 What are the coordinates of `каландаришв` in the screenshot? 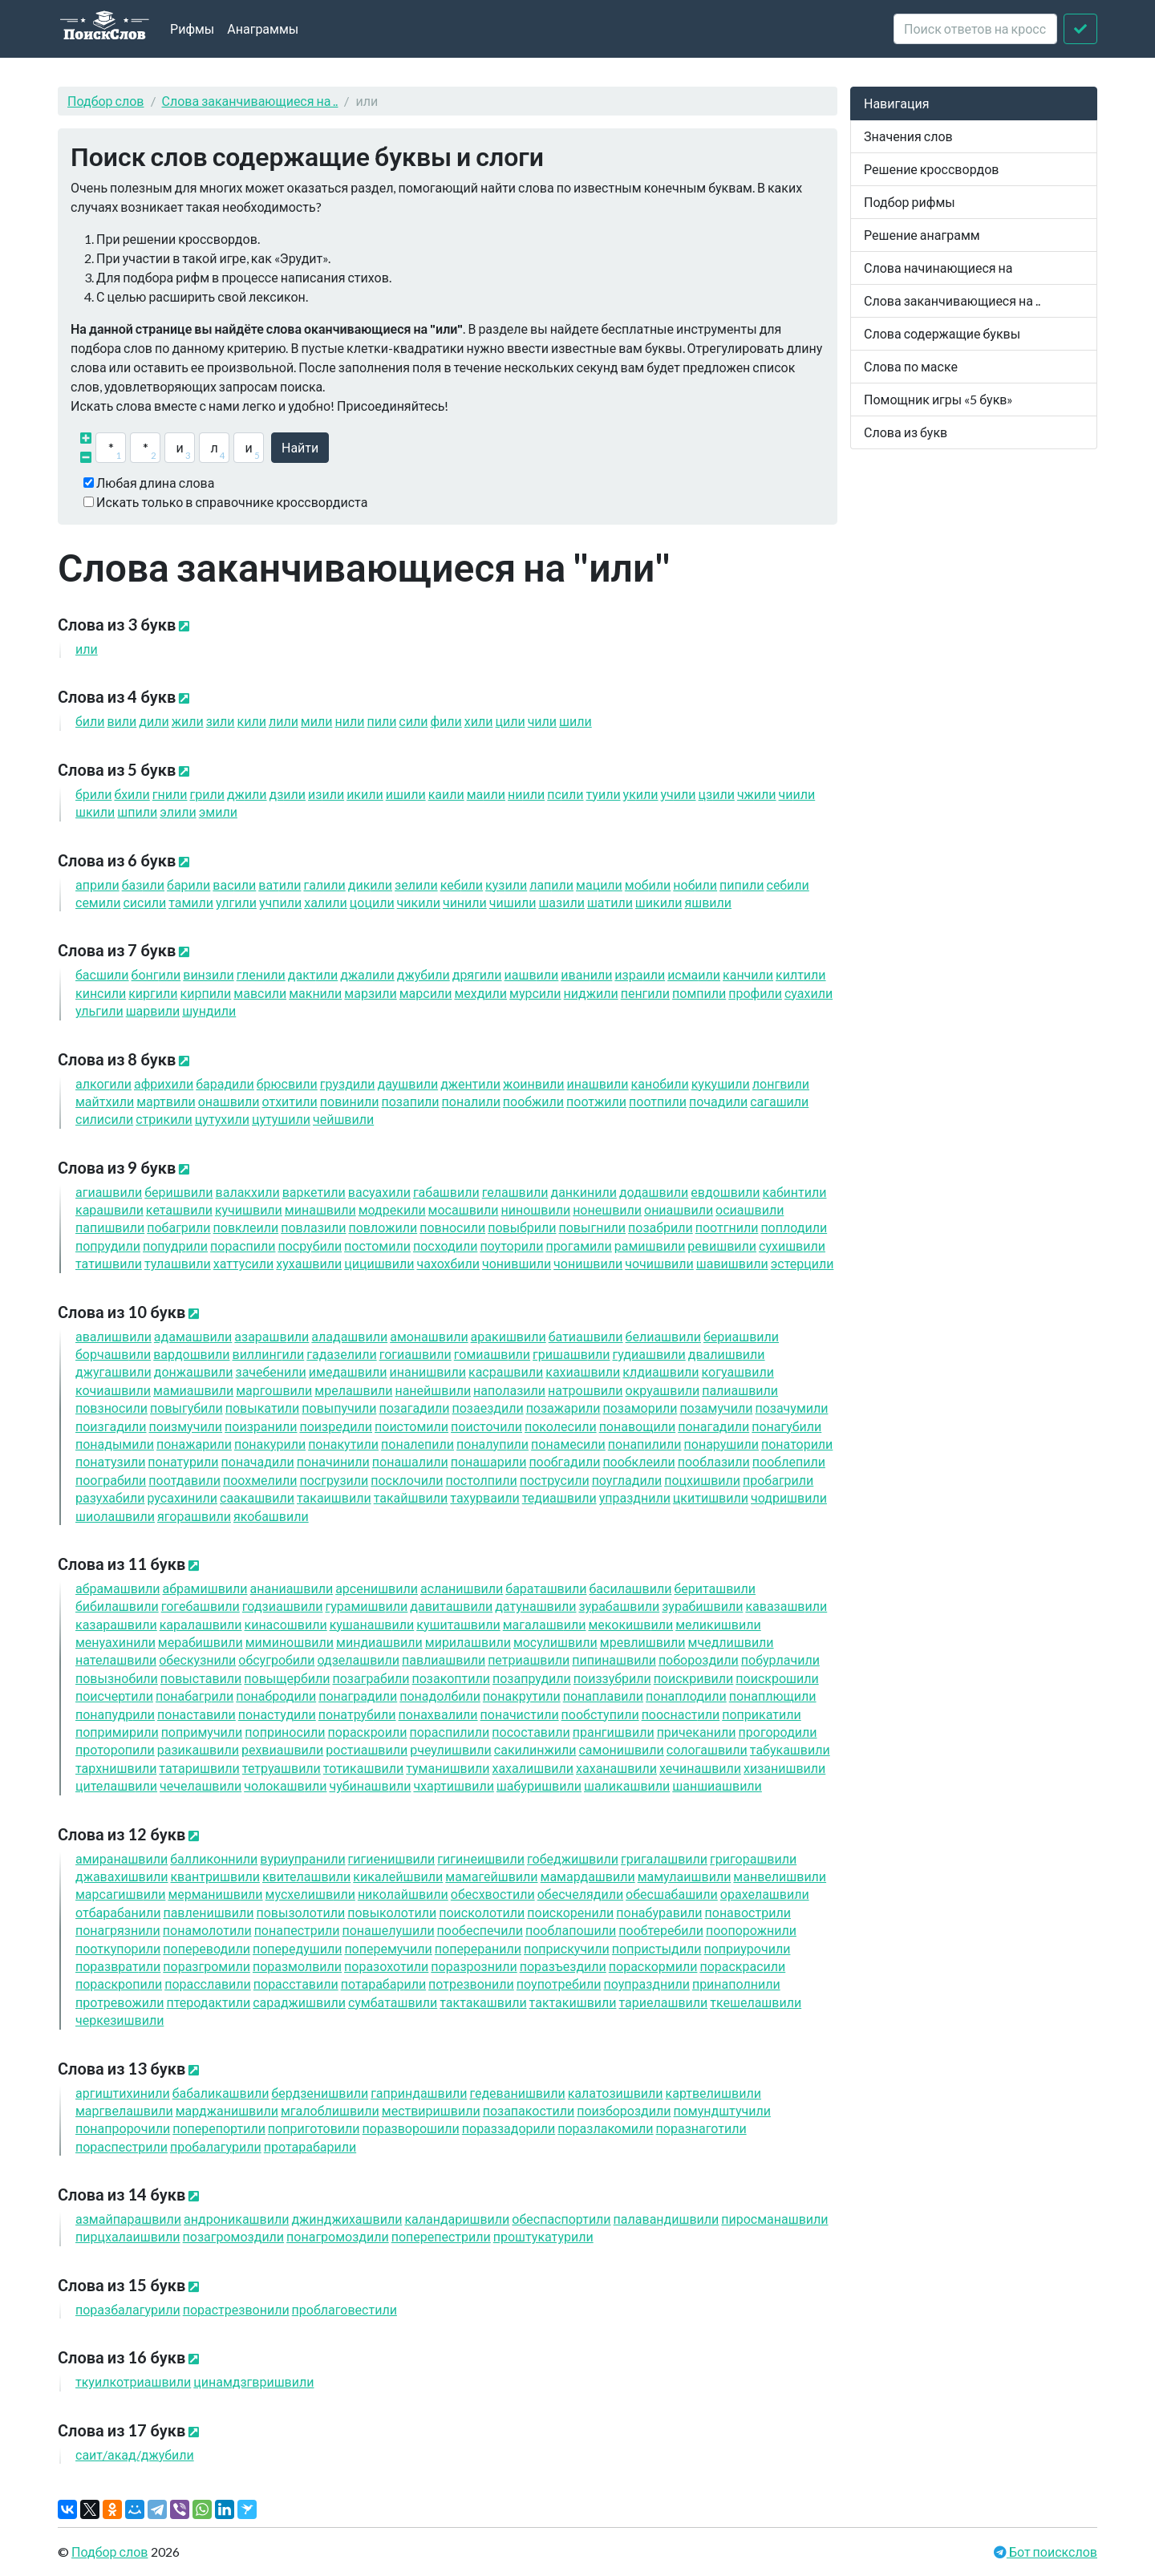 It's located at (456, 2218).